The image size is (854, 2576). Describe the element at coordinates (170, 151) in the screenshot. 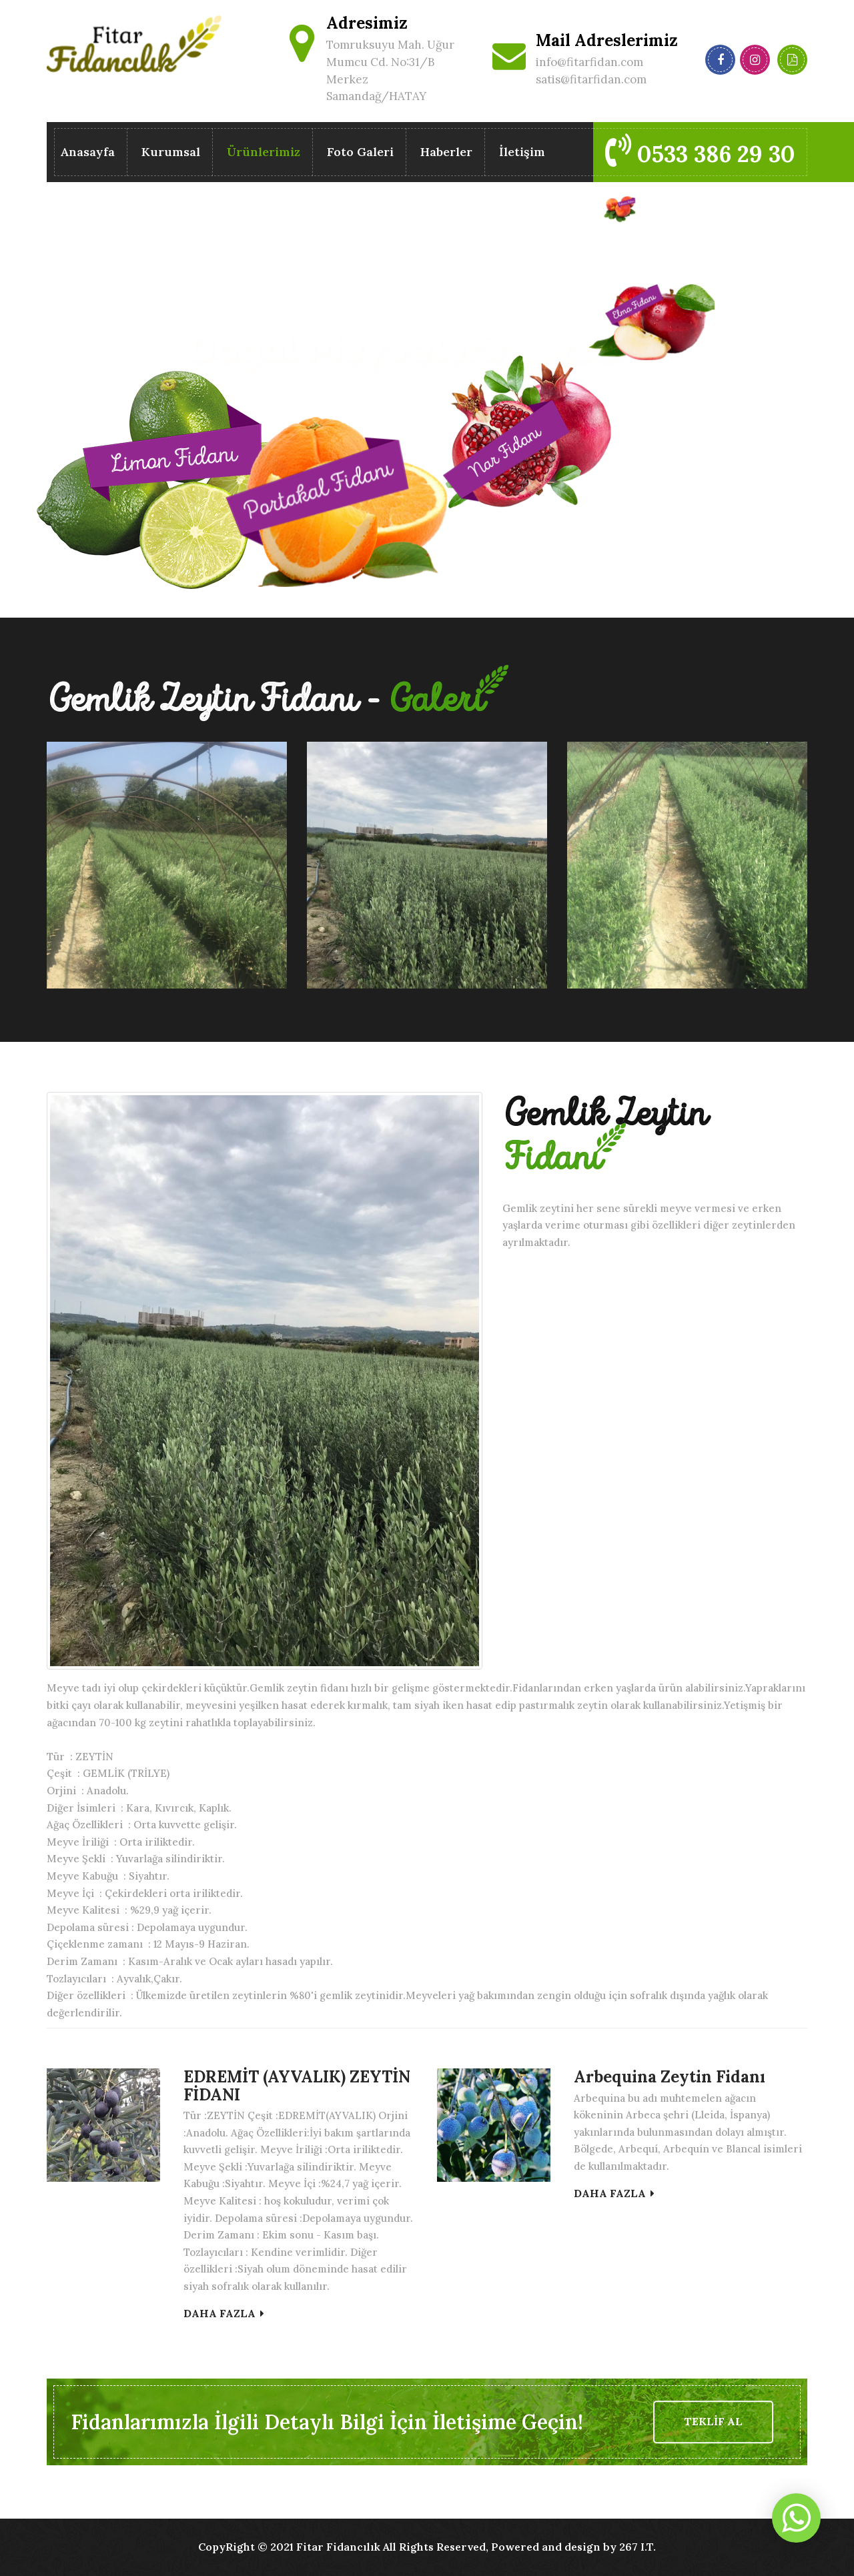

I see `Kurumsal` at that location.